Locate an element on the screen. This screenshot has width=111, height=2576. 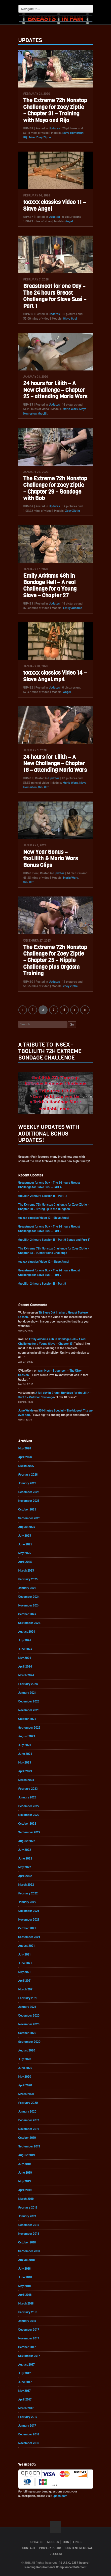
January 2024 is located at coordinates (27, 1693).